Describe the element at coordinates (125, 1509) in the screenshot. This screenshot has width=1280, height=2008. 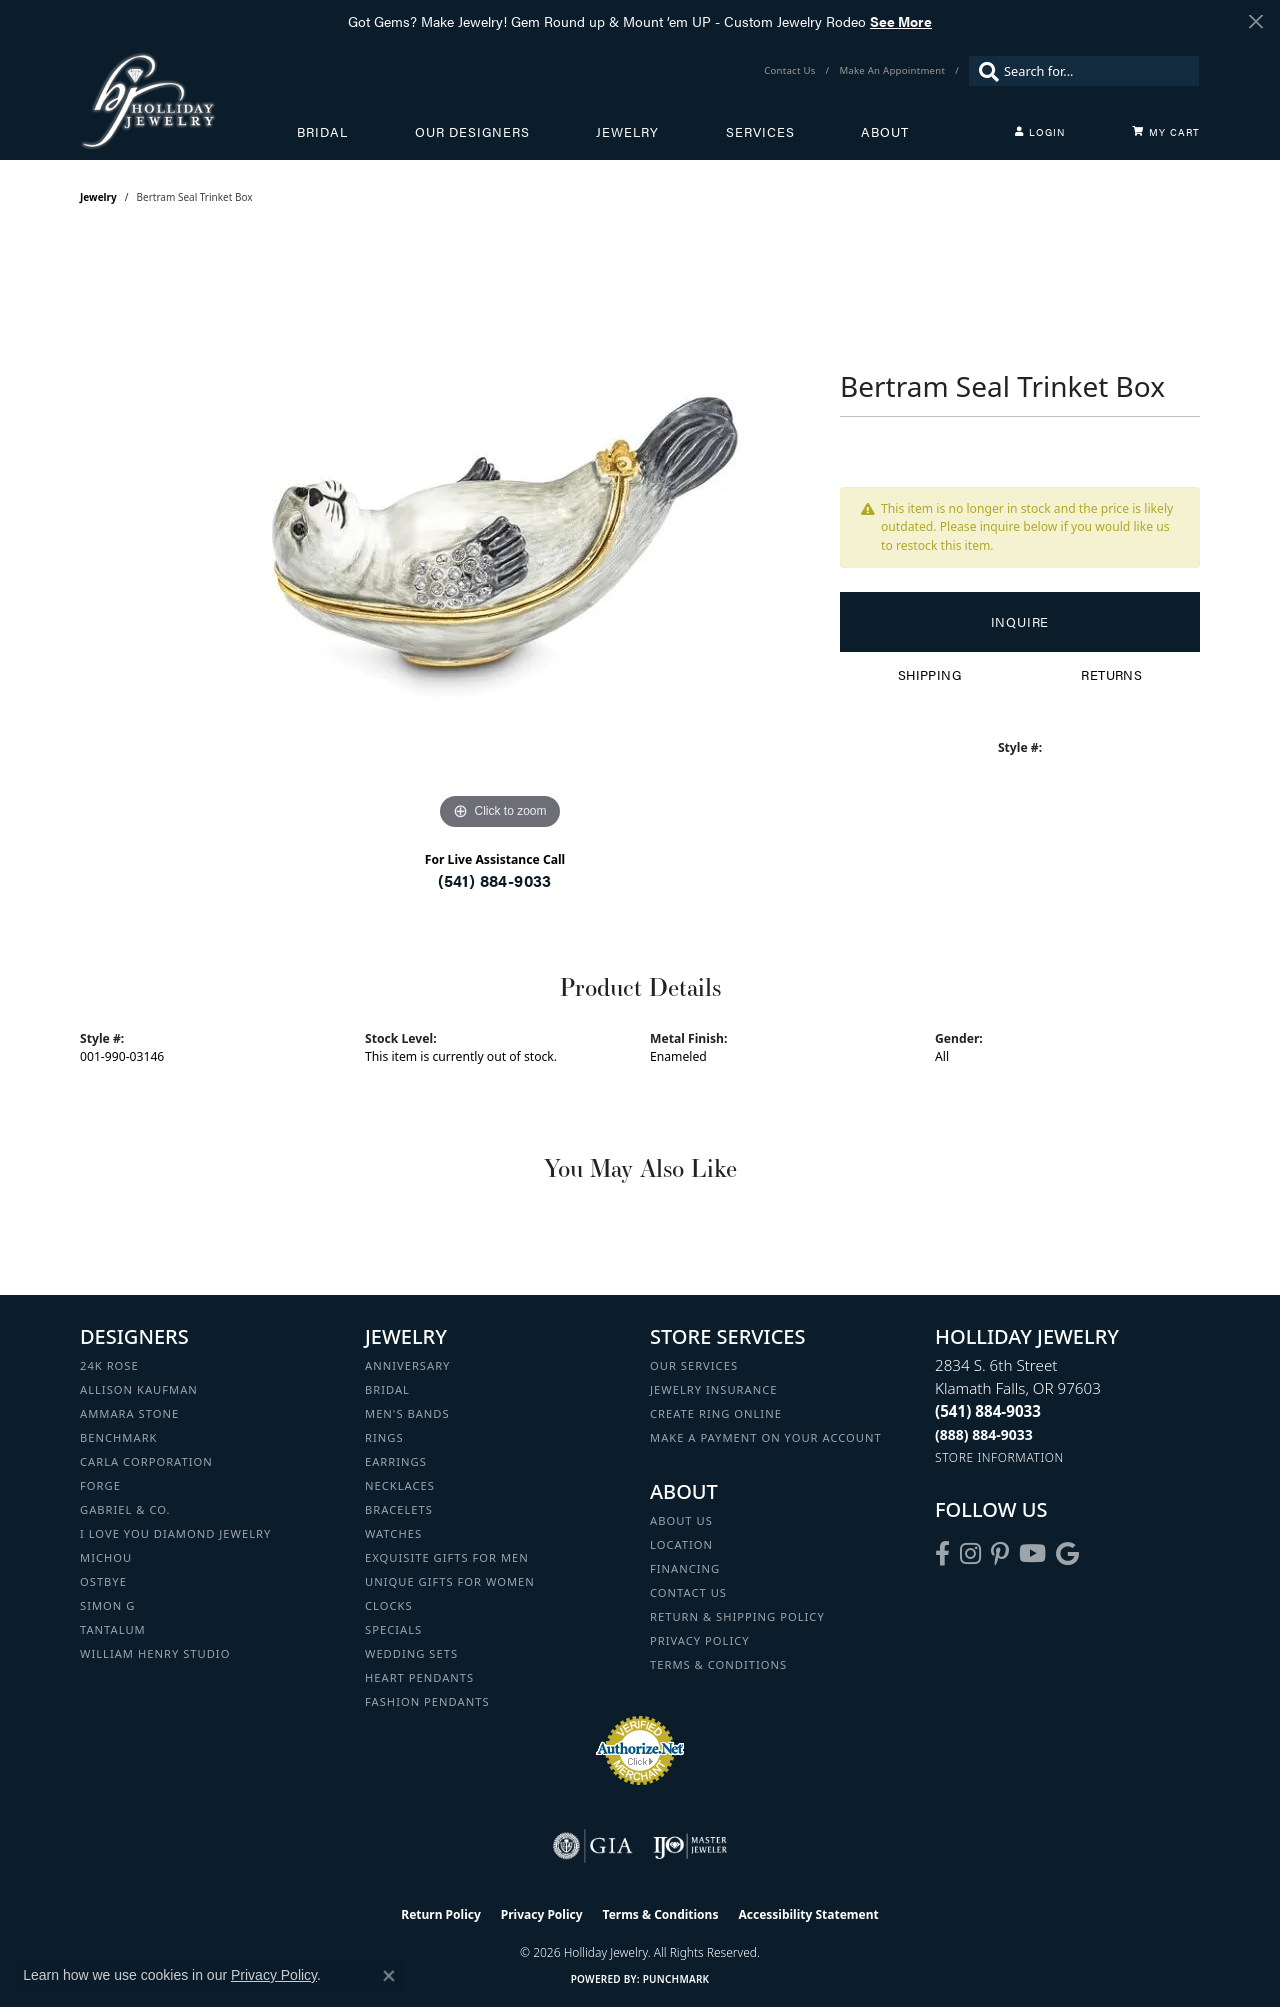
I see `Gabriel & Co. [menuitem]` at that location.